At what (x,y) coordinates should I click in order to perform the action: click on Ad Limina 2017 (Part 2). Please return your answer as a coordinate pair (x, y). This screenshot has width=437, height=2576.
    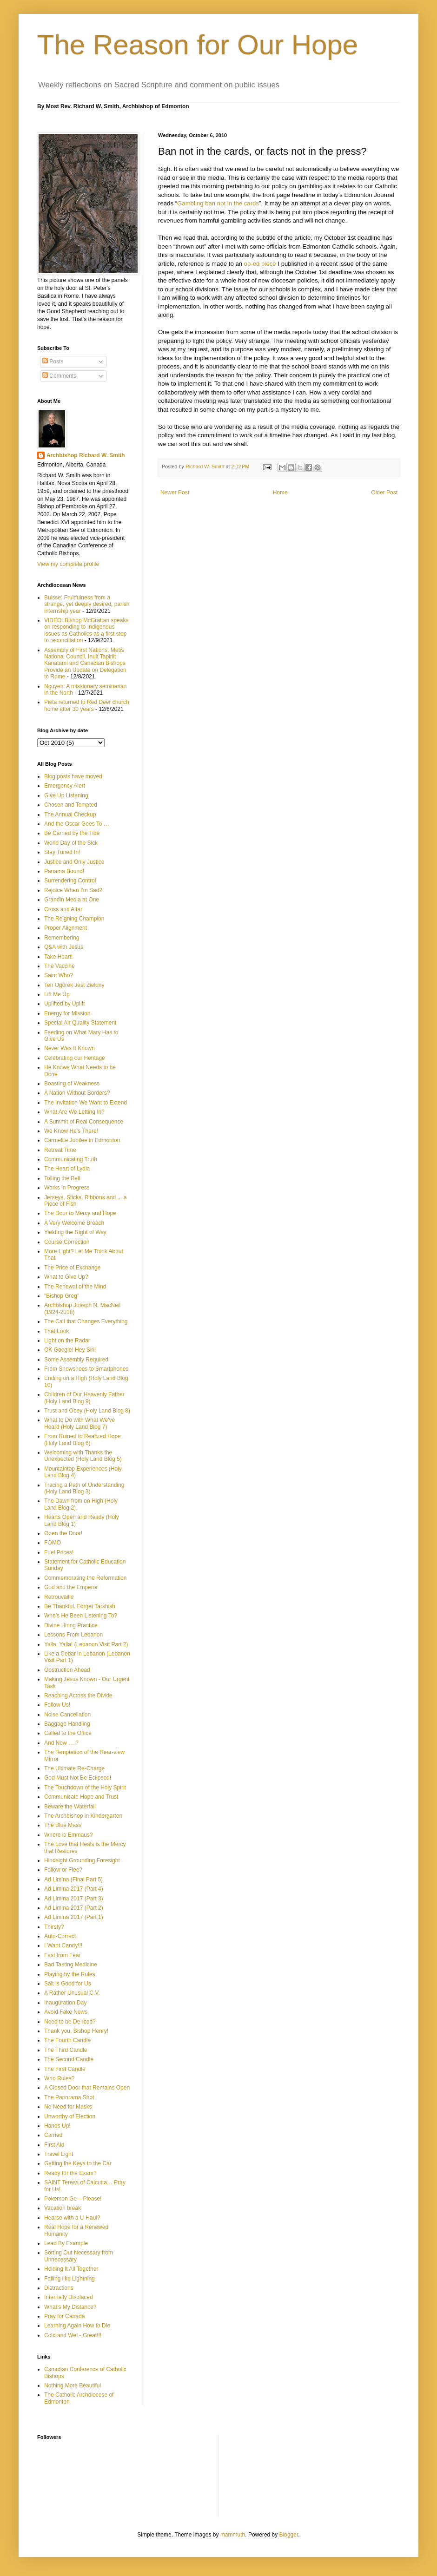
    Looking at the image, I should click on (73, 1908).